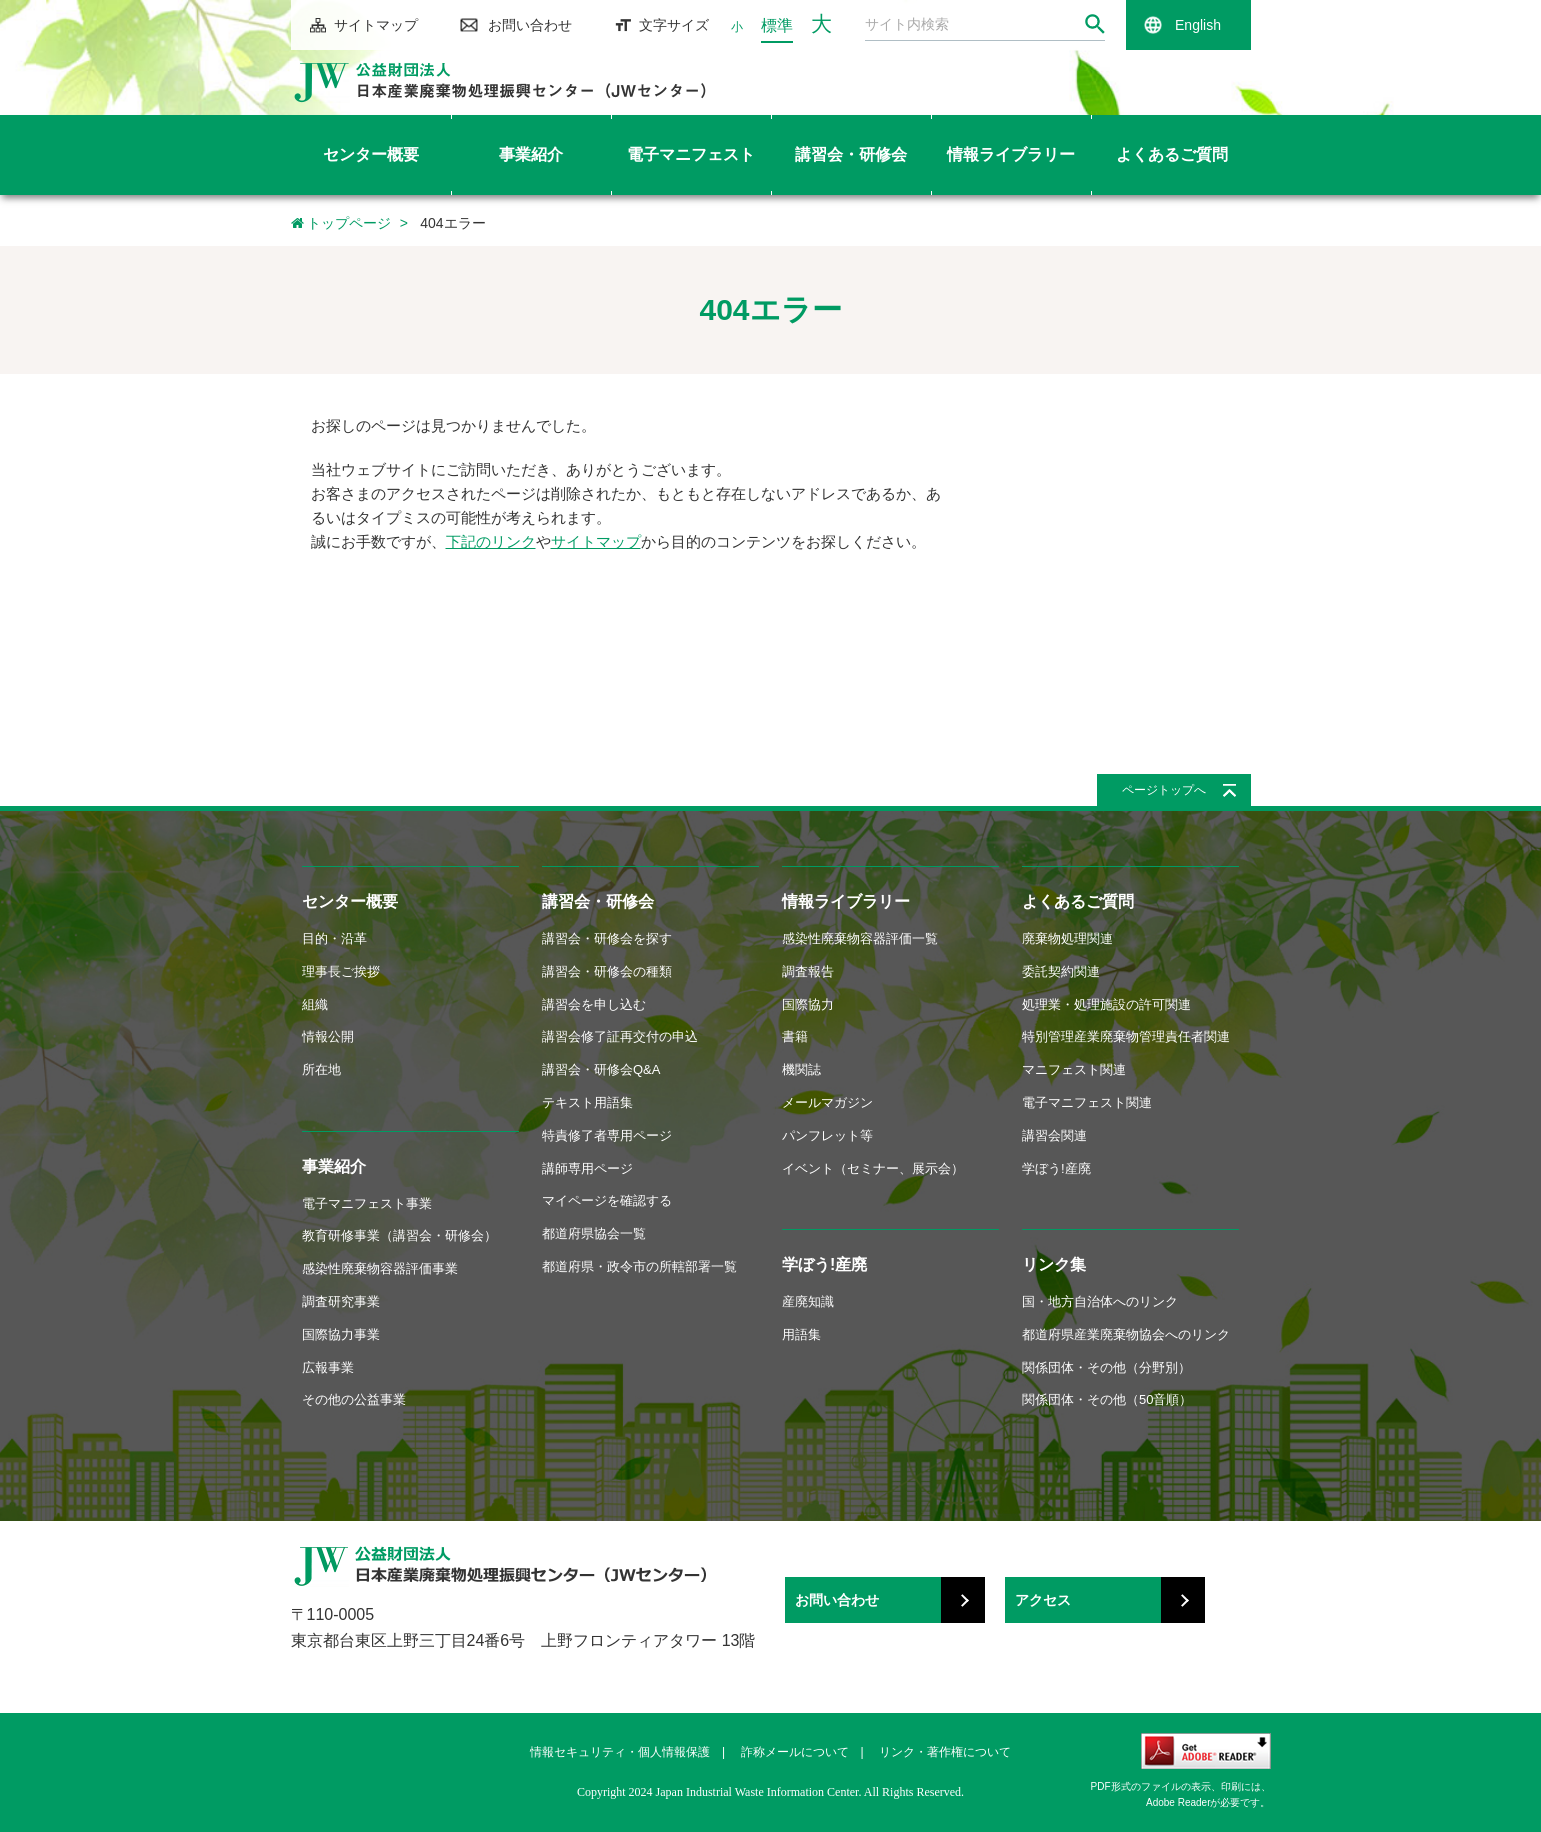 The height and width of the screenshot is (1832, 1541). Describe the element at coordinates (1198, 25) in the screenshot. I see `English` at that location.